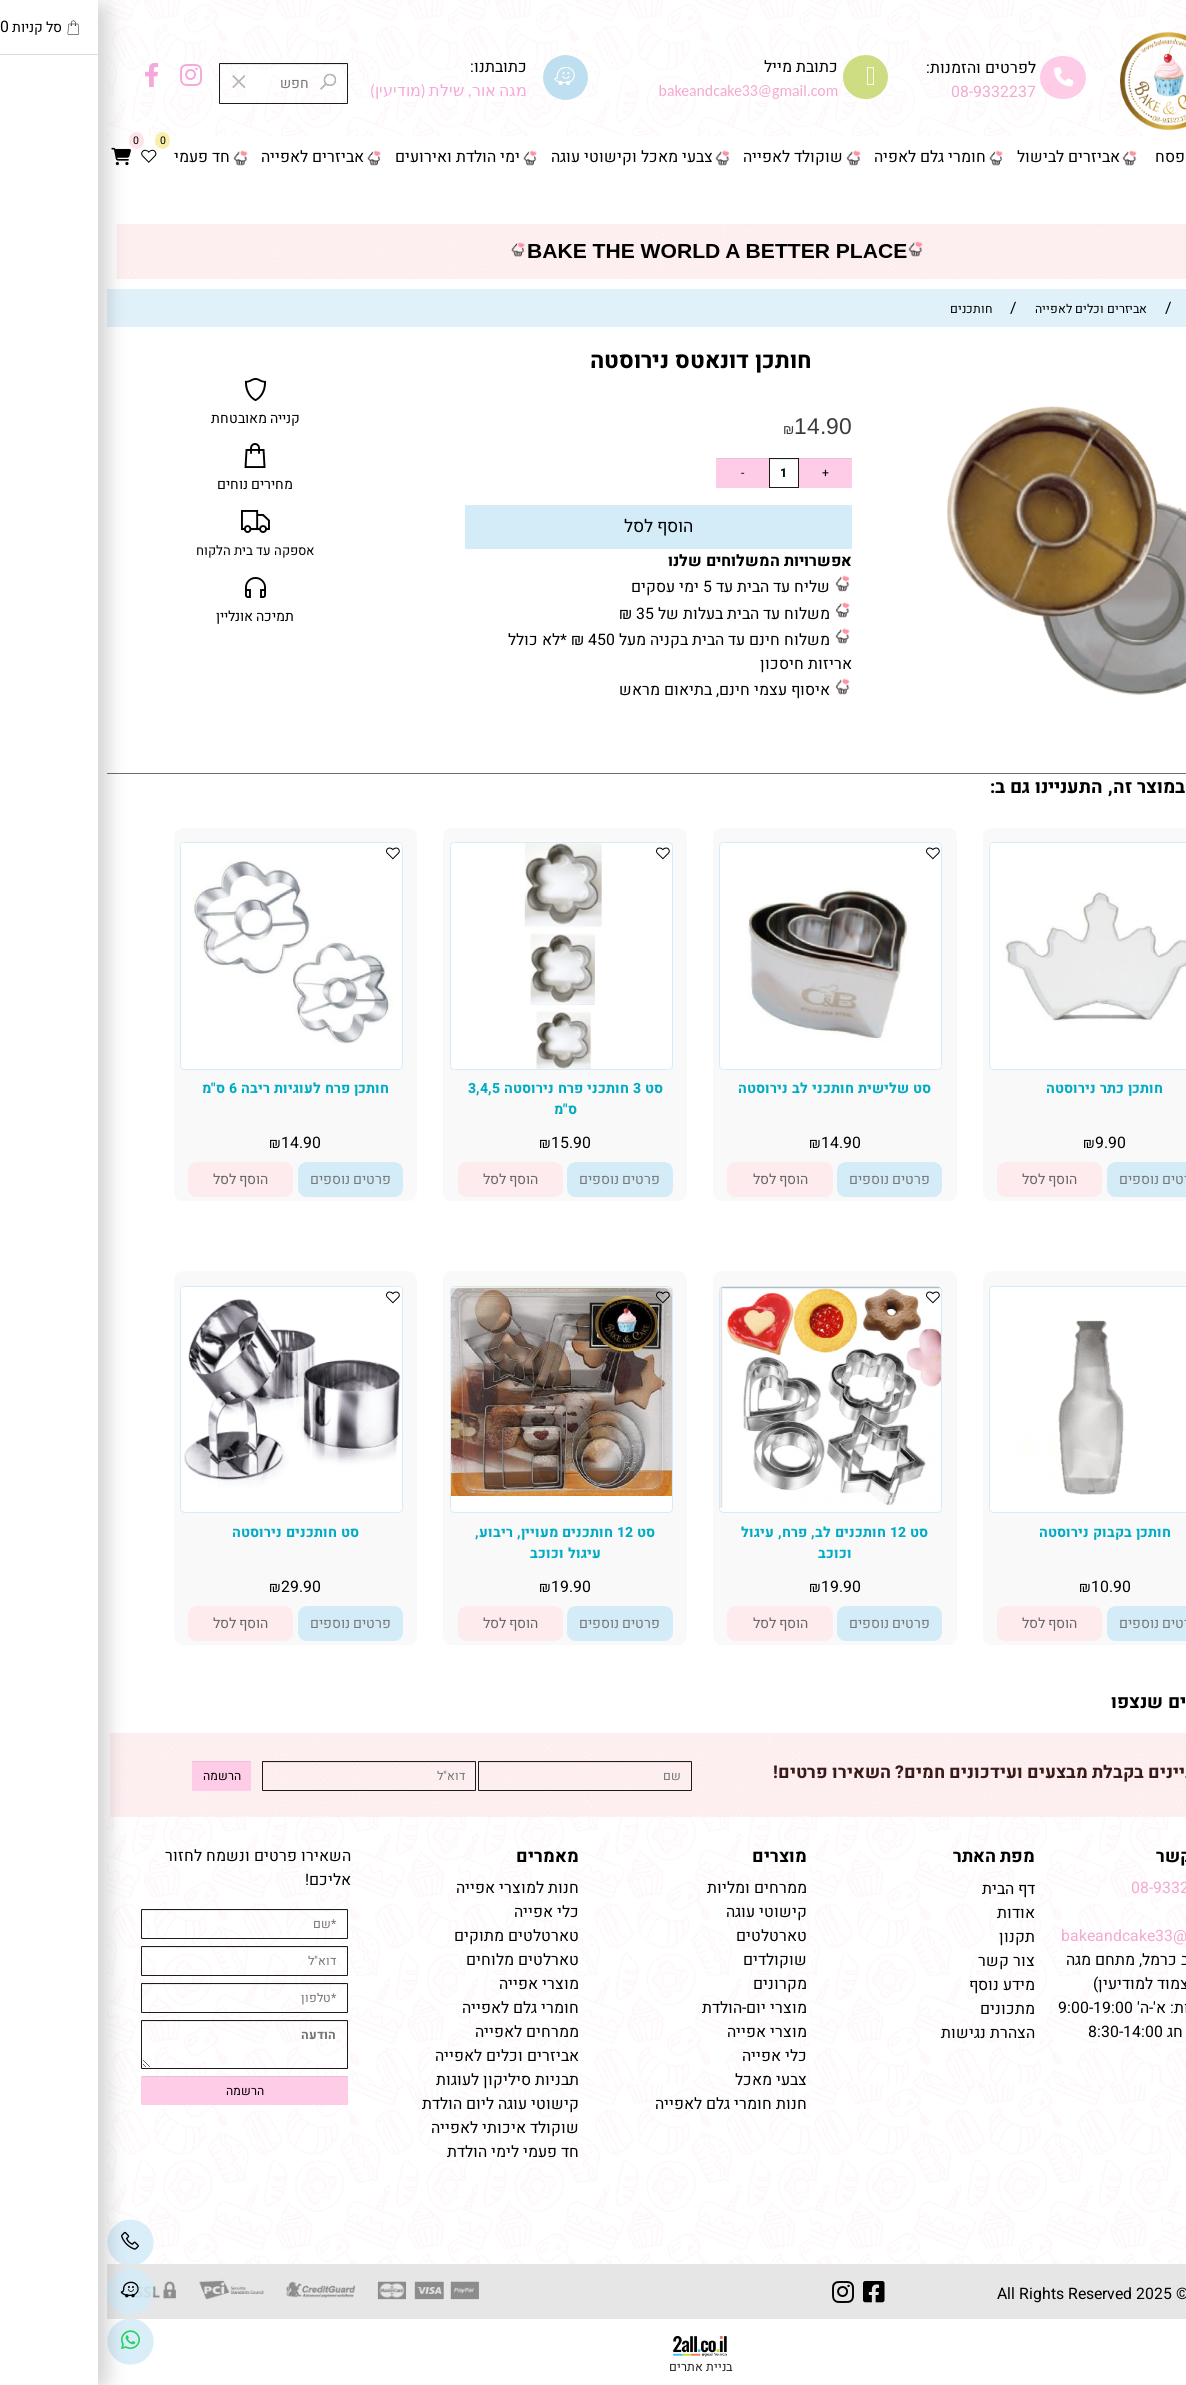 This screenshot has width=1186, height=2385. What do you see at coordinates (908, 1937) in the screenshot?
I see `תקנון` at bounding box center [908, 1937].